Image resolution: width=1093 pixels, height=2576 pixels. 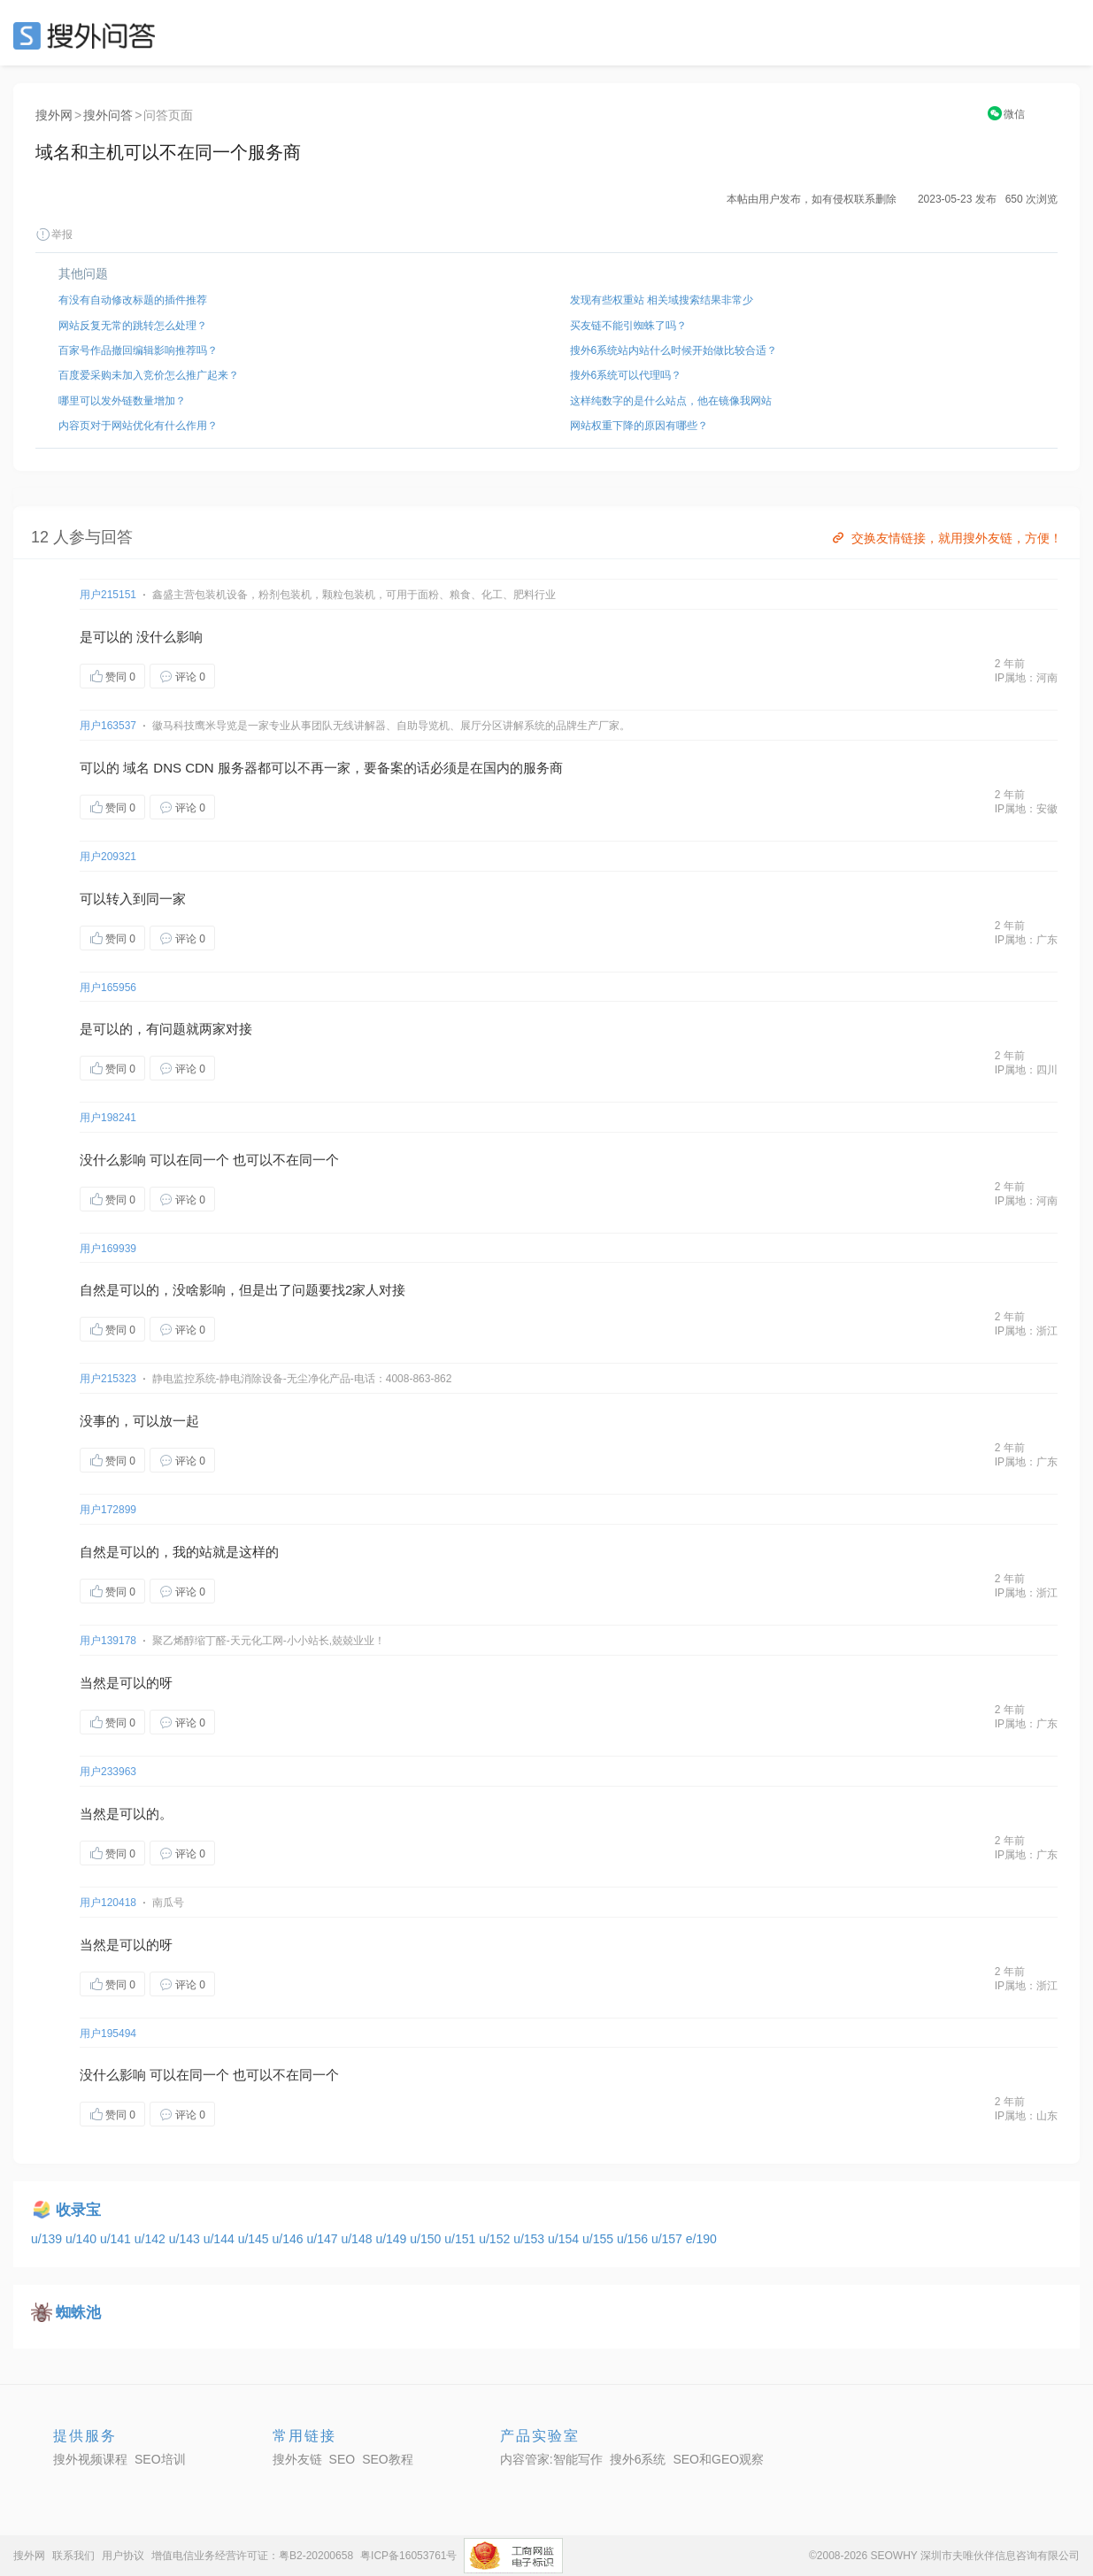 What do you see at coordinates (152, 2239) in the screenshot?
I see `u/142` at bounding box center [152, 2239].